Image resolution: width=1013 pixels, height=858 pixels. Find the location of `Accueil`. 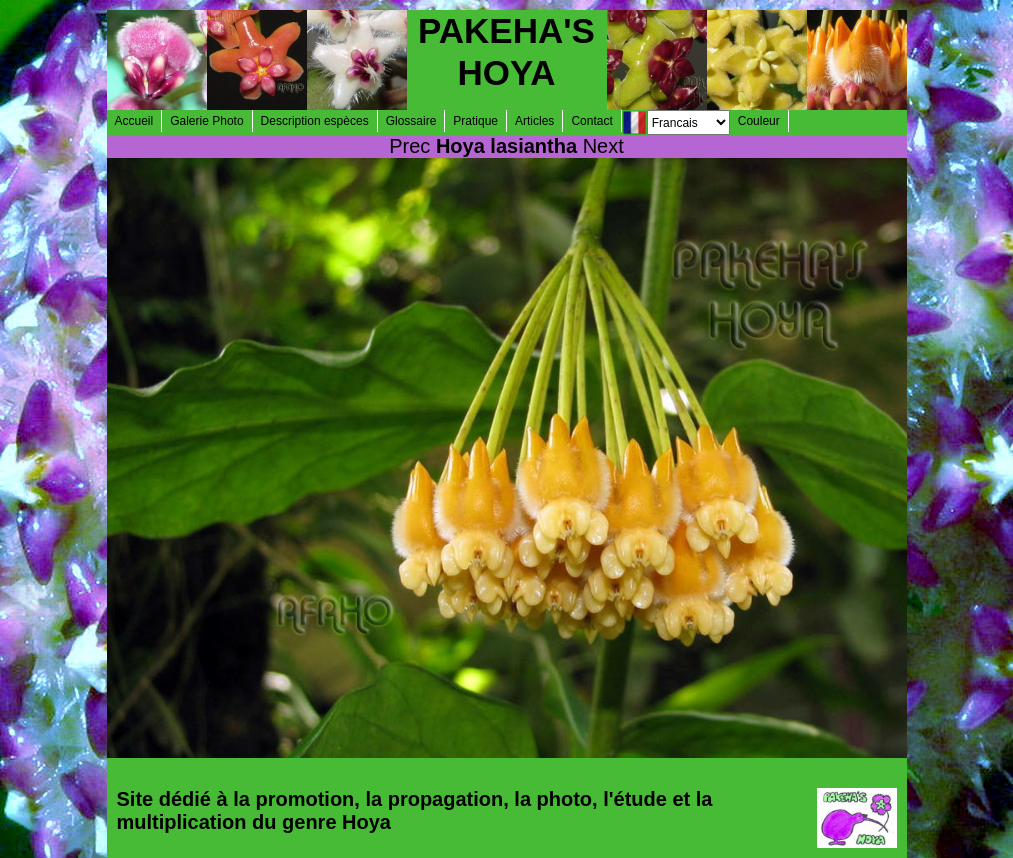

Accueil is located at coordinates (134, 121).